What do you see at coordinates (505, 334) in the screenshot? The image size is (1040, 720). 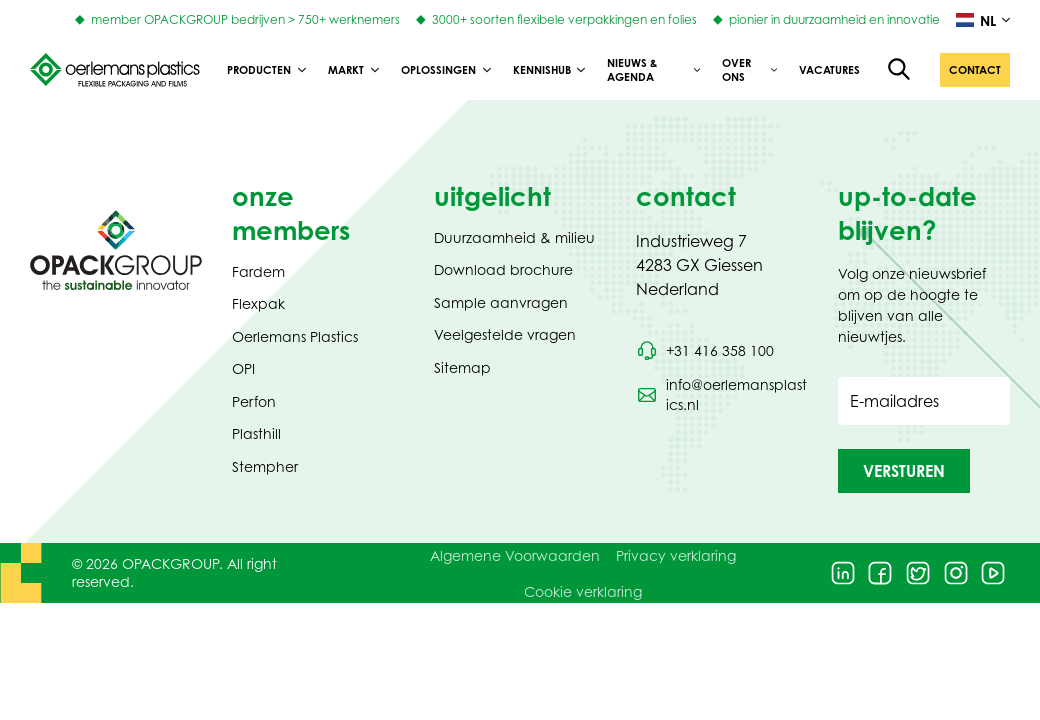 I see `Veelgestelde vragen` at bounding box center [505, 334].